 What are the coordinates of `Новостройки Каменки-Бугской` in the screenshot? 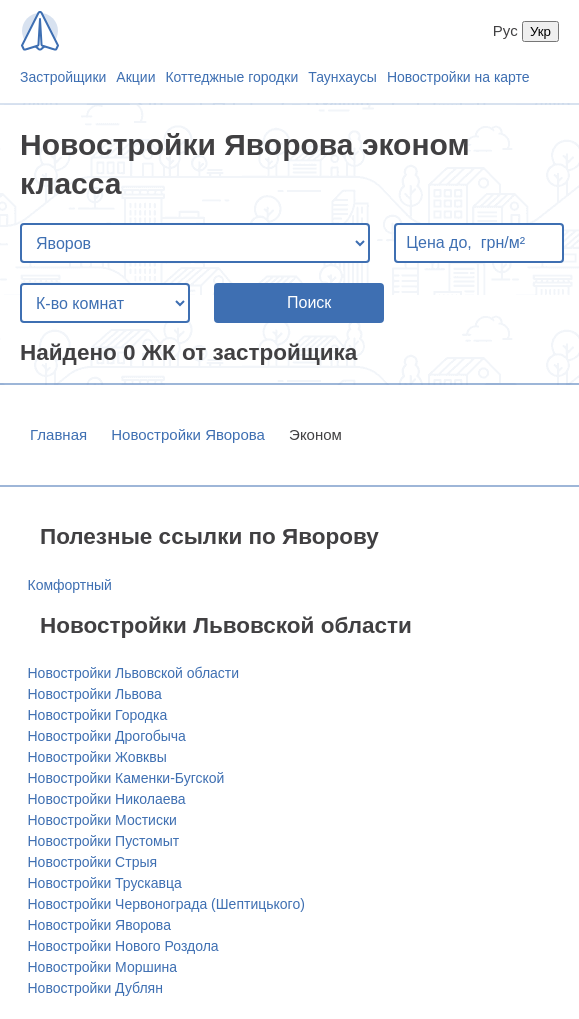 It's located at (126, 778).